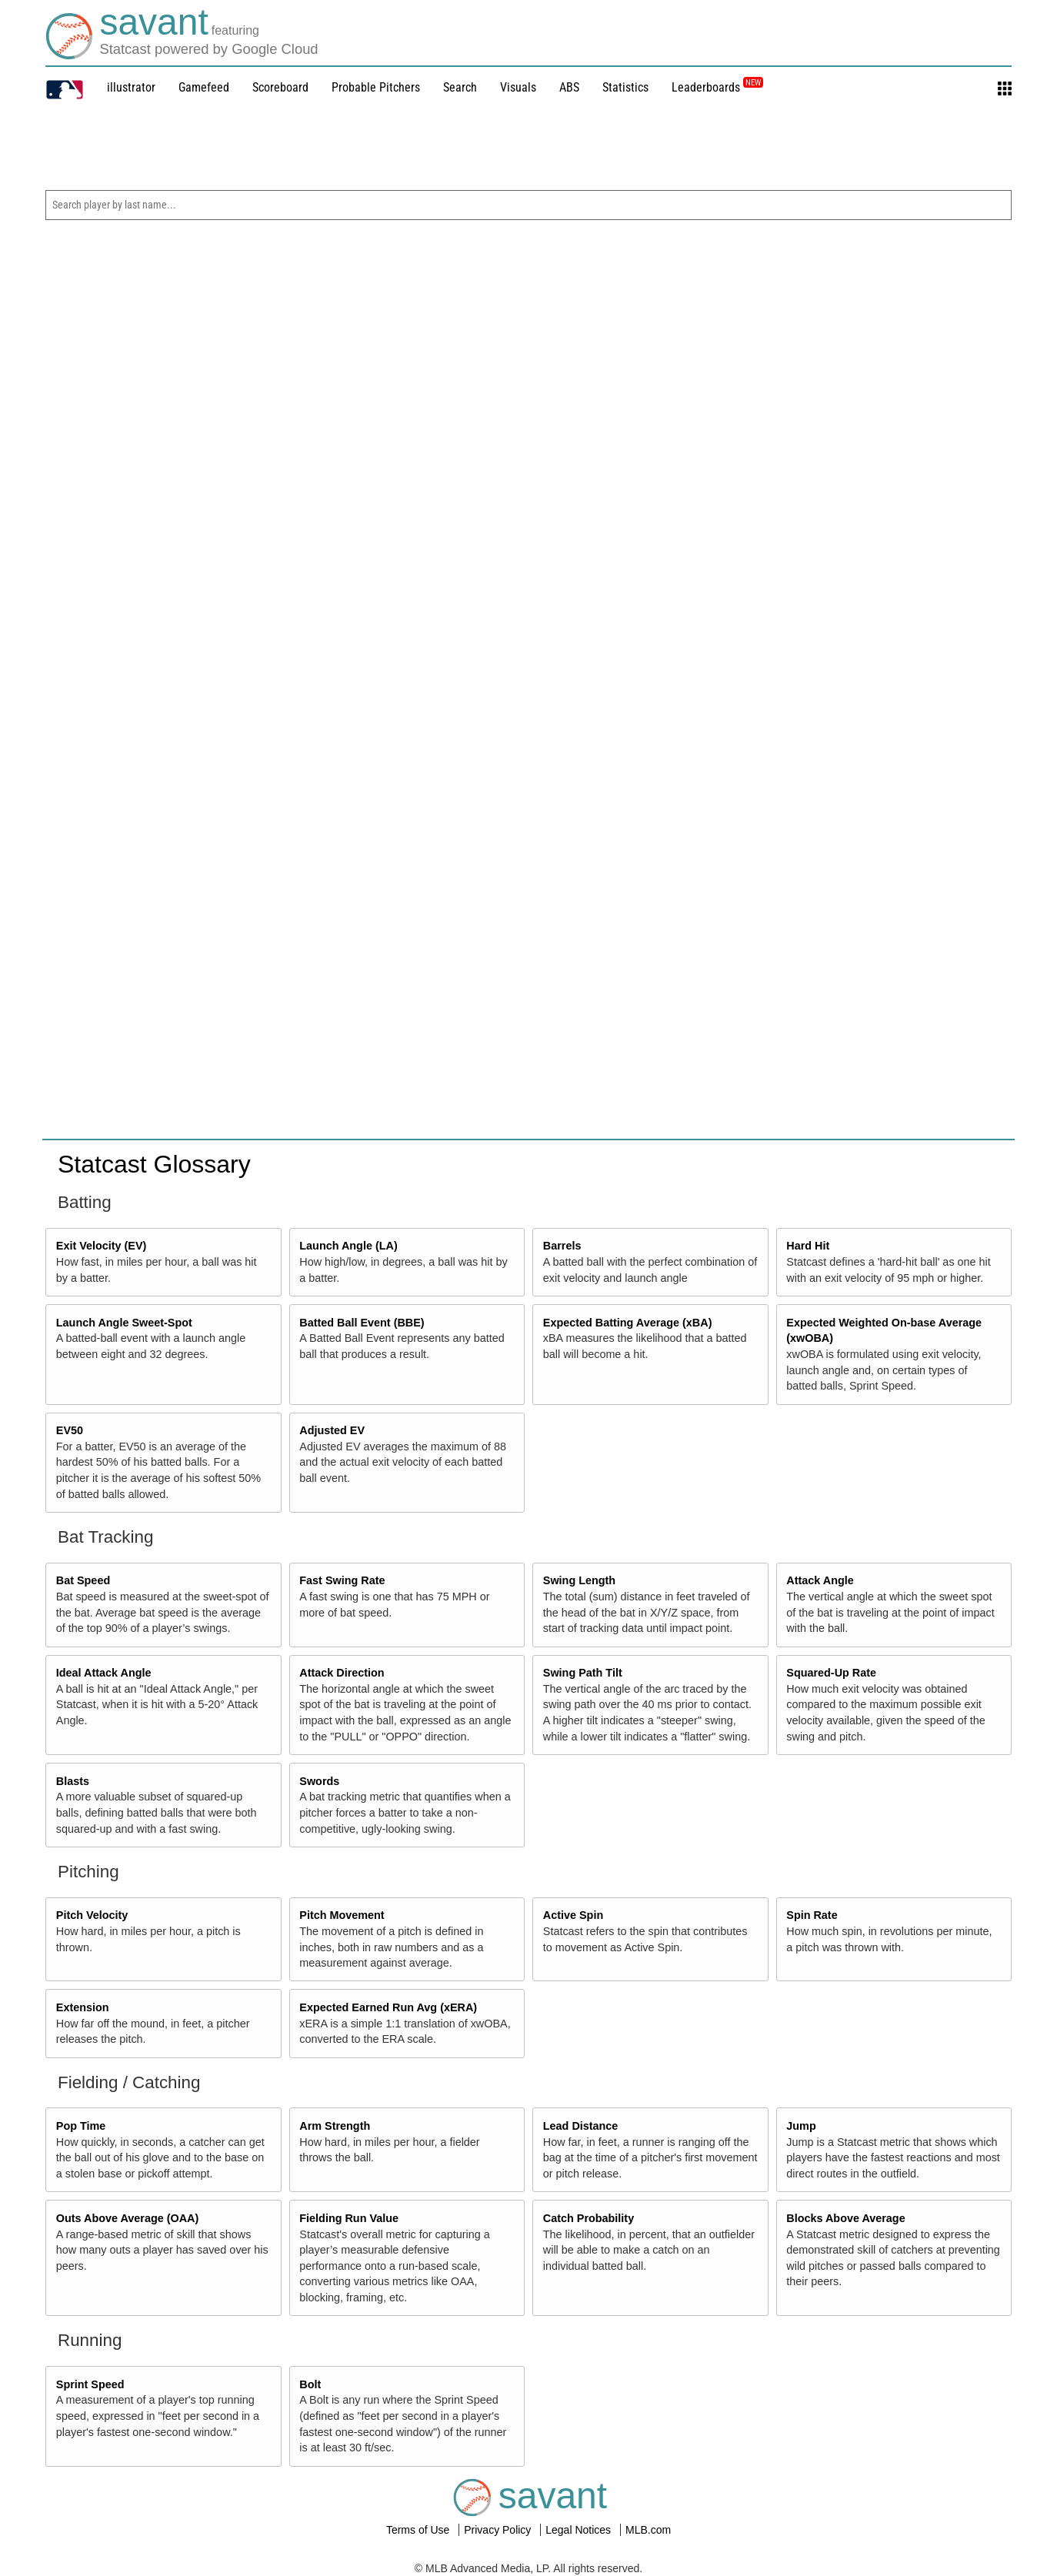 The height and width of the screenshot is (2576, 1057). I want to click on Privacy Policy, so click(499, 2530).